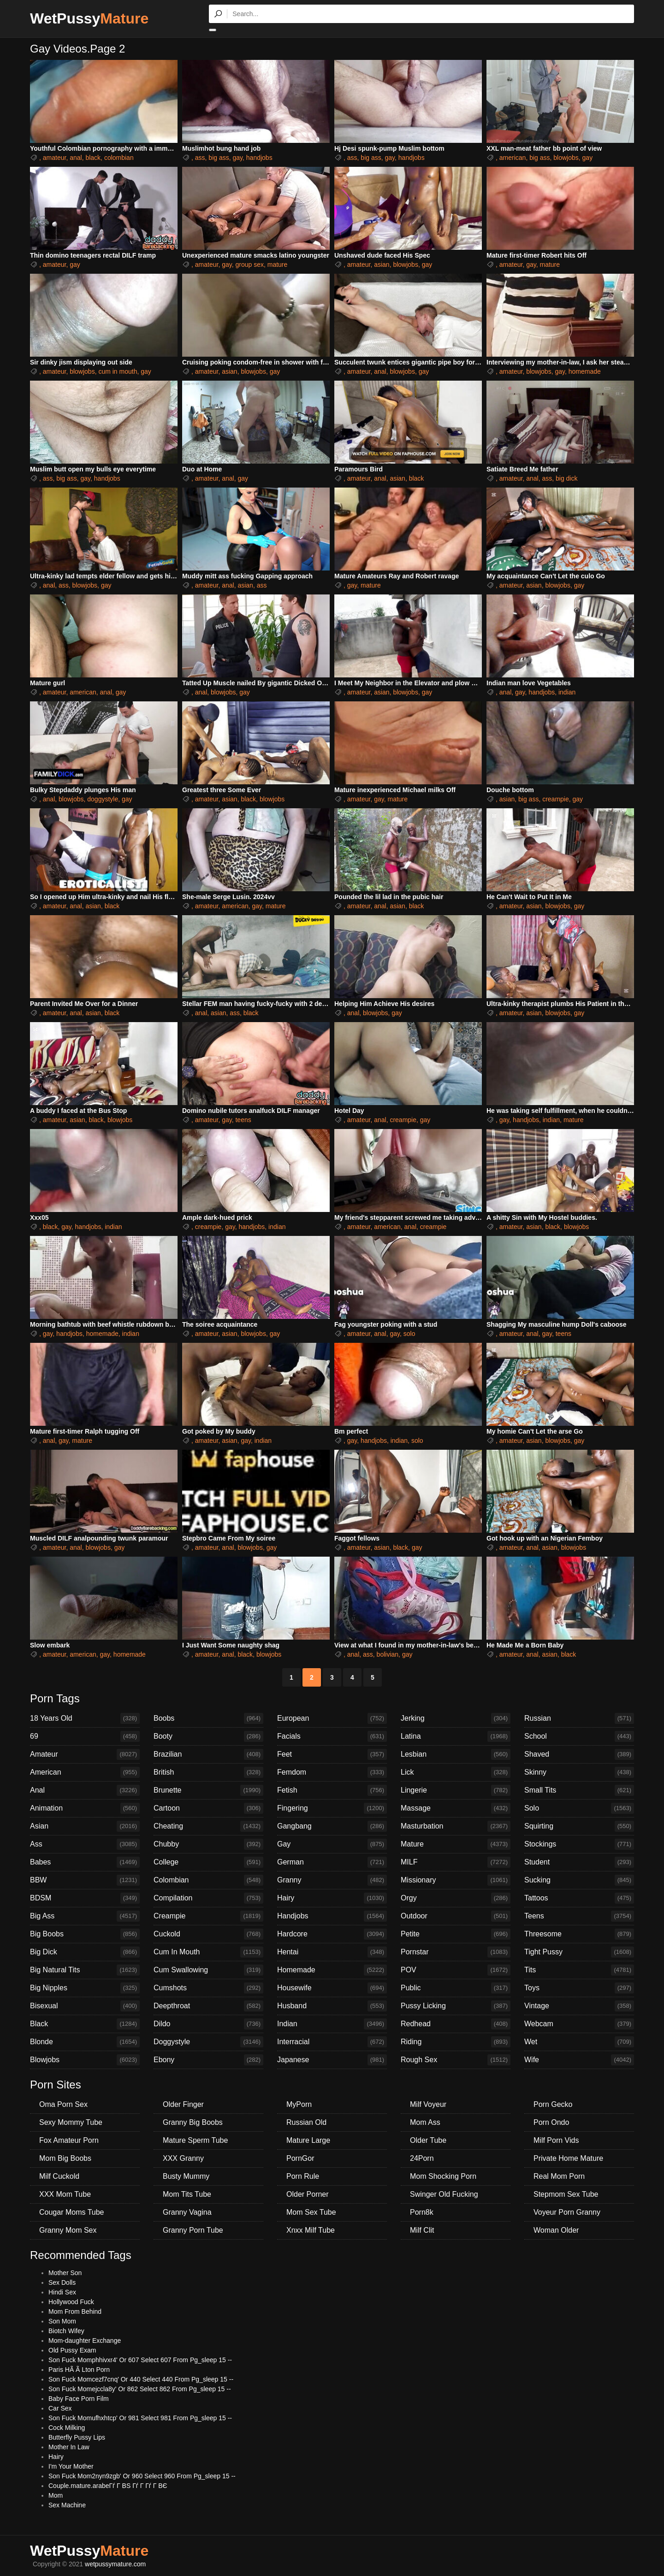 This screenshot has height=2576, width=664. What do you see at coordinates (566, 692) in the screenshot?
I see `indian` at bounding box center [566, 692].